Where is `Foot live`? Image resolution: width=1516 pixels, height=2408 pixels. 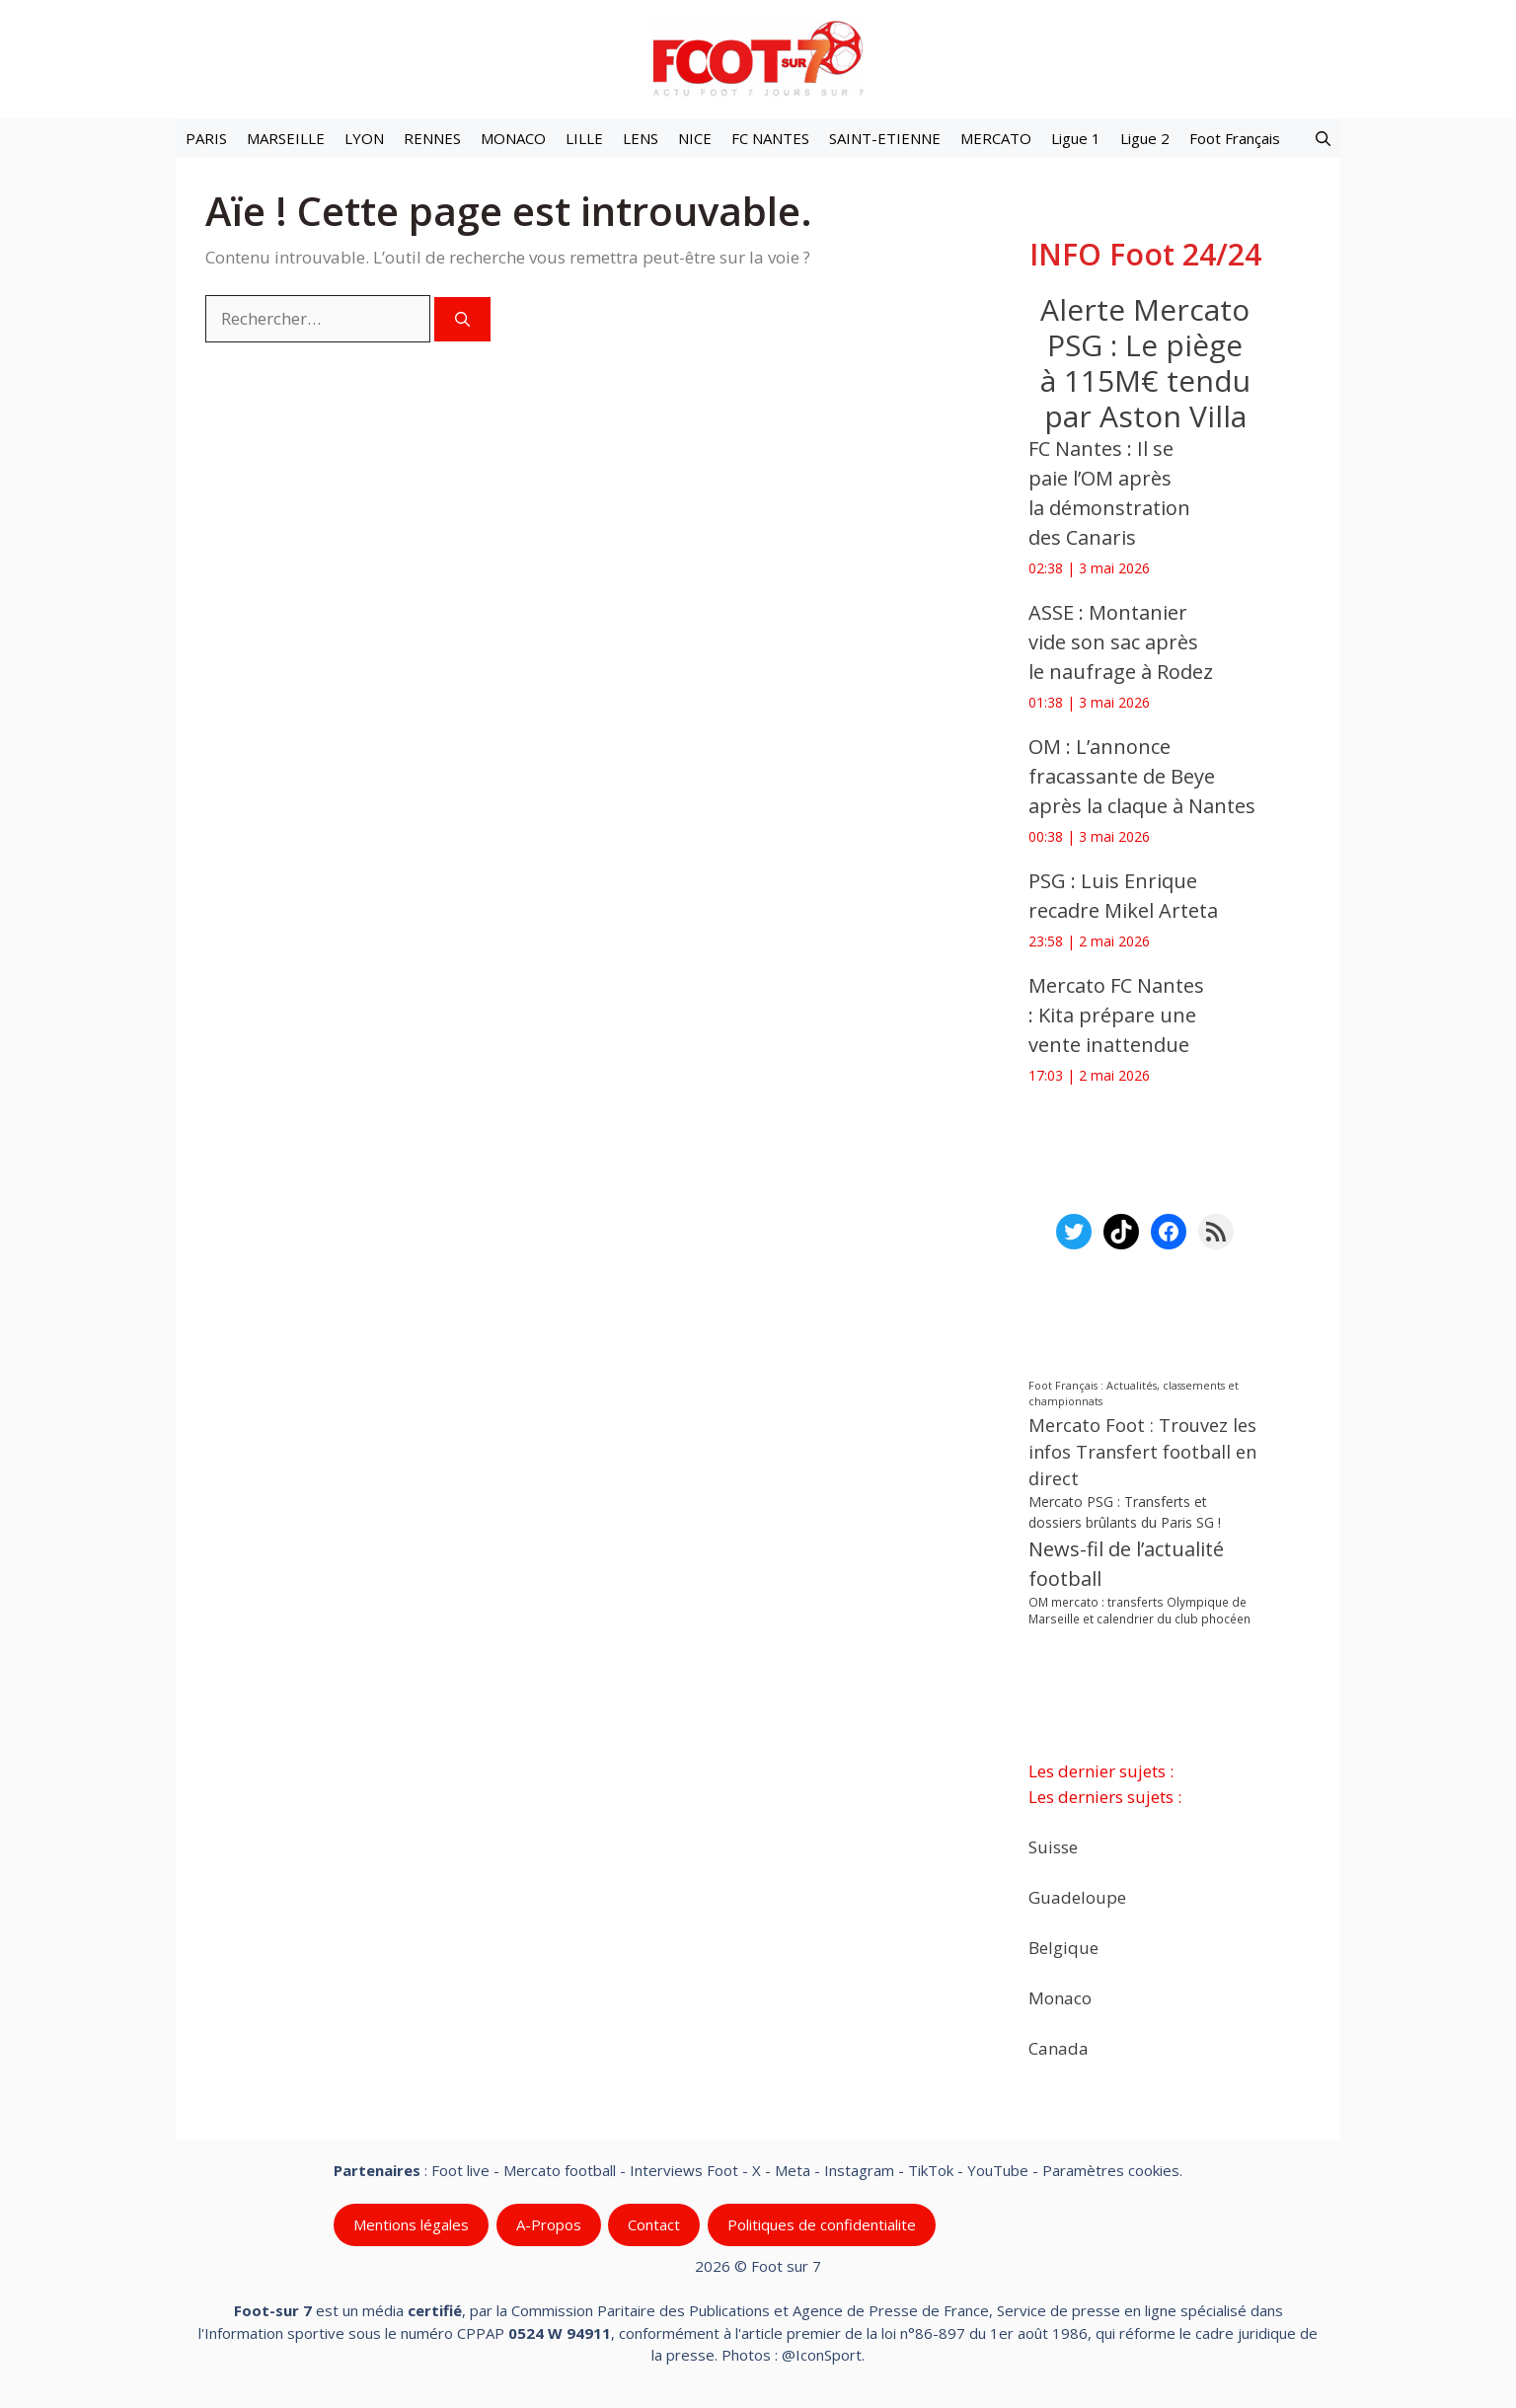 Foot live is located at coordinates (460, 2170).